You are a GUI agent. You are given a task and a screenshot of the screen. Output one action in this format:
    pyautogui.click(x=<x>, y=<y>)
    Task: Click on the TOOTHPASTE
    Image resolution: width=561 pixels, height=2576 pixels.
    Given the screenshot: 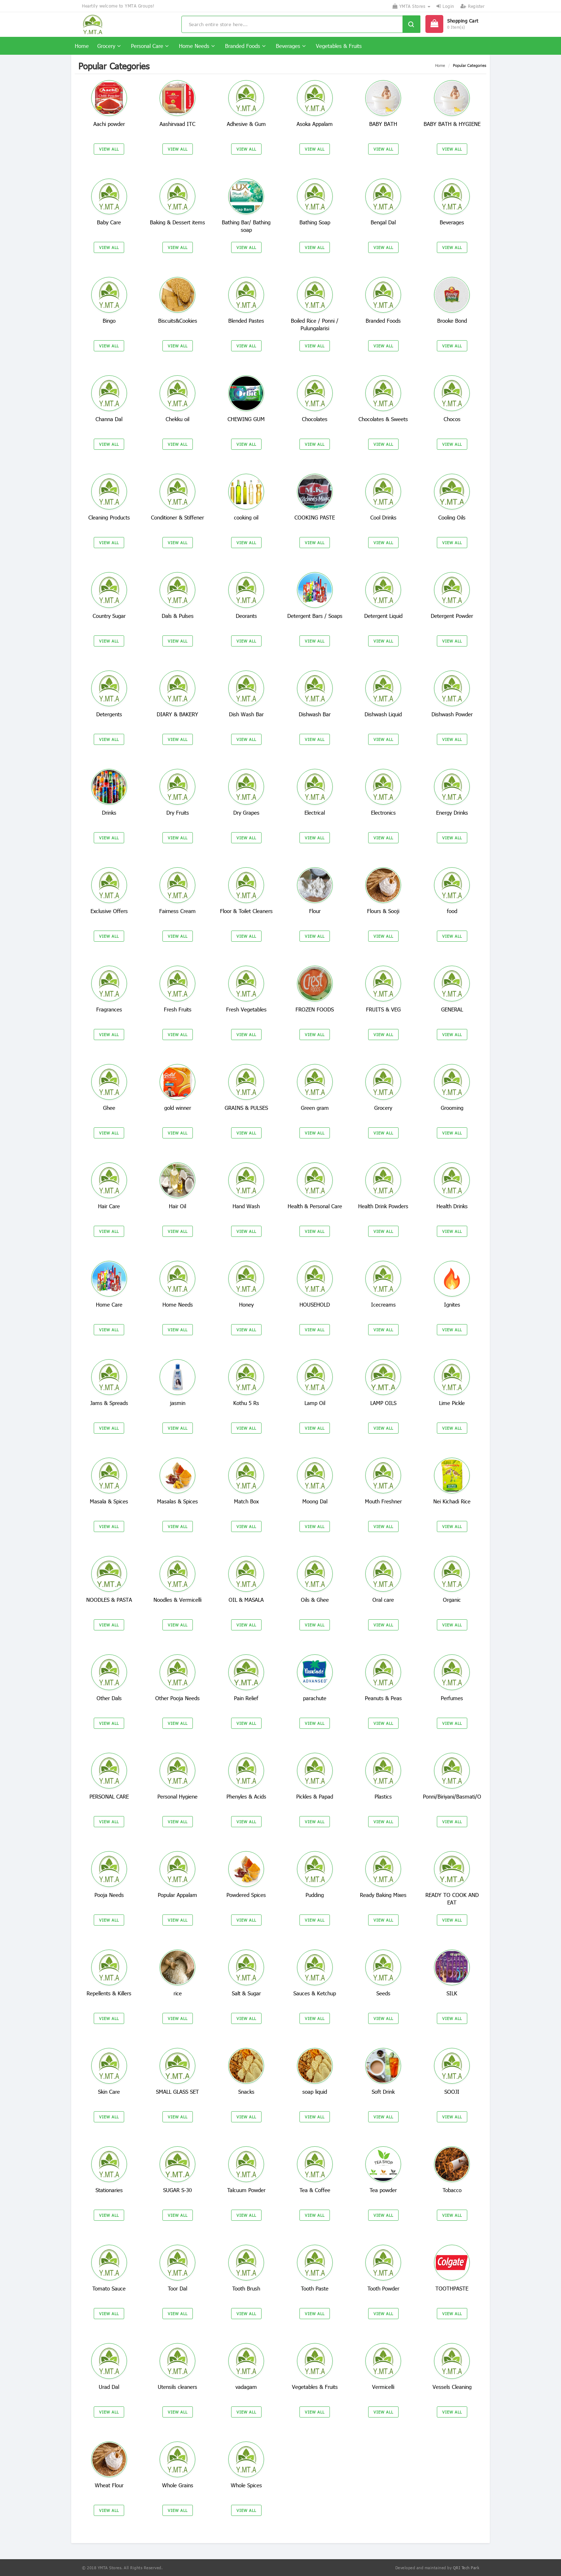 What is the action you would take?
    pyautogui.click(x=451, y=2288)
    